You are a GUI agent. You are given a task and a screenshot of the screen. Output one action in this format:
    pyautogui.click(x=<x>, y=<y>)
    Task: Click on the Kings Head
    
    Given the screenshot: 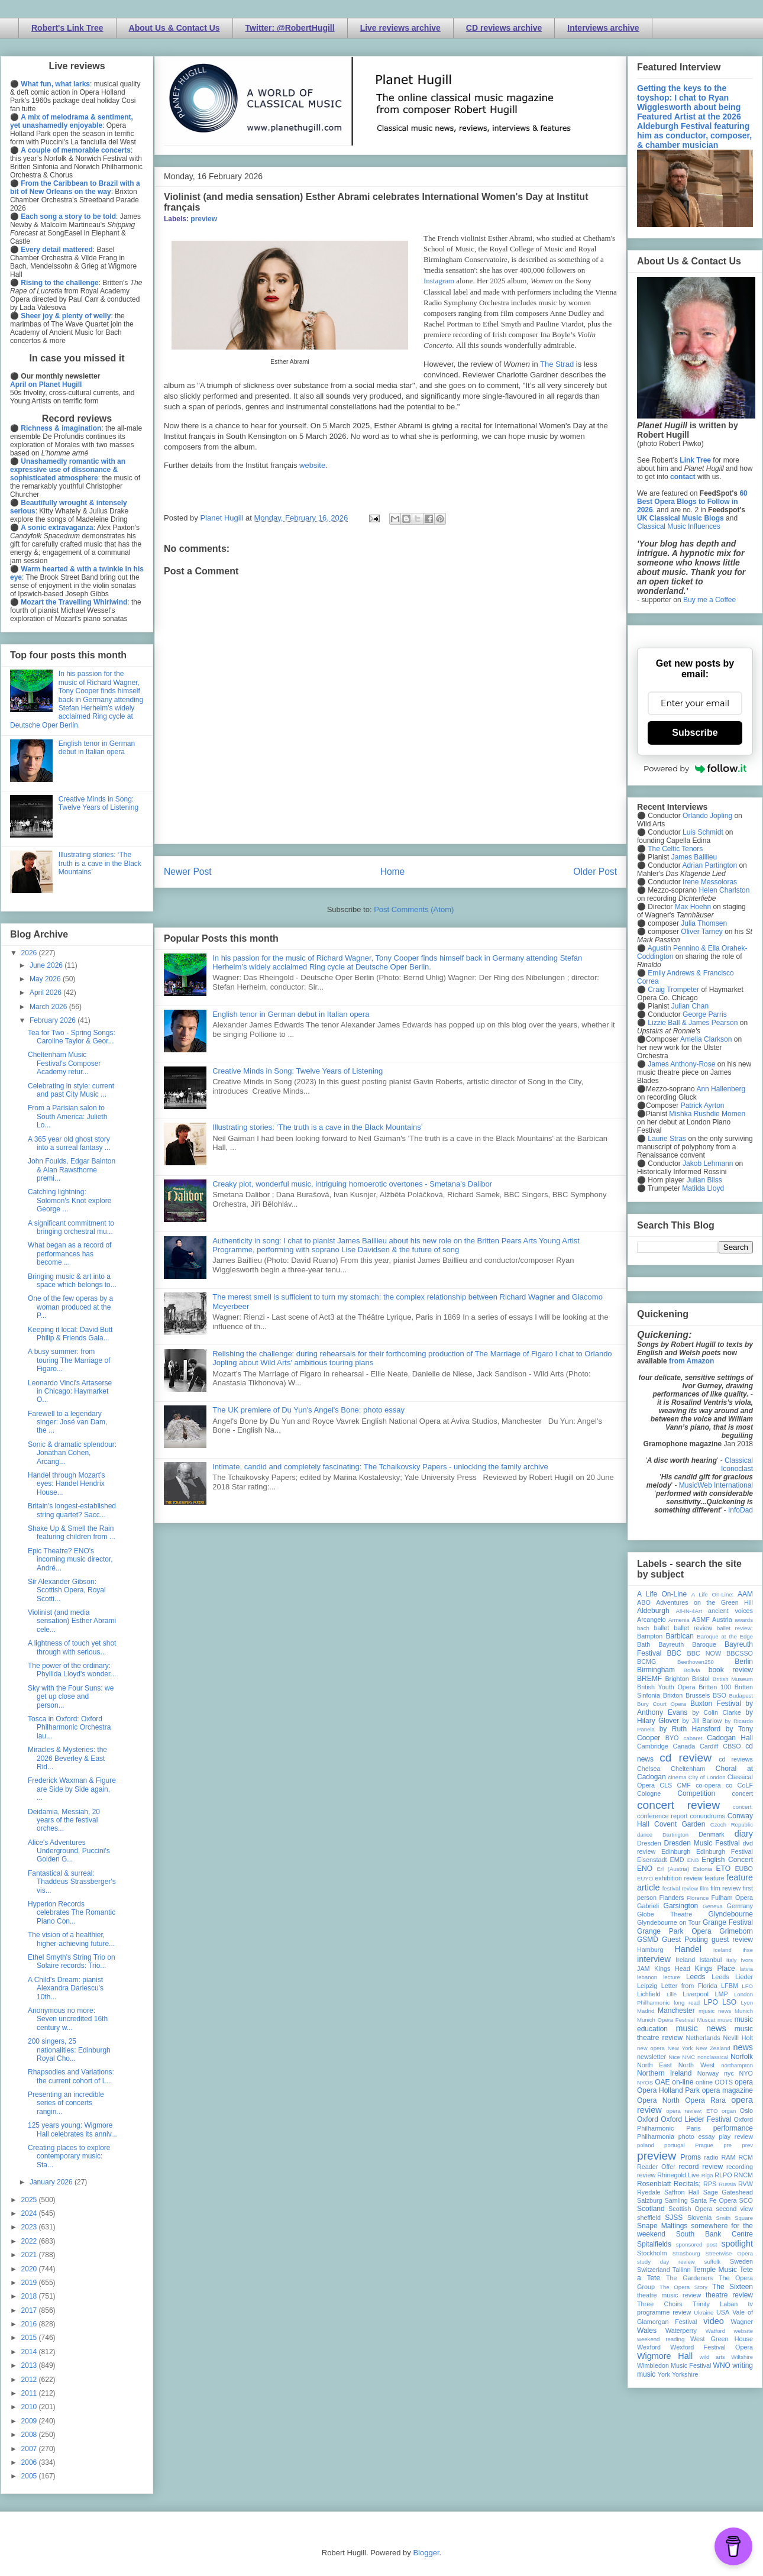 What is the action you would take?
    pyautogui.click(x=672, y=1968)
    